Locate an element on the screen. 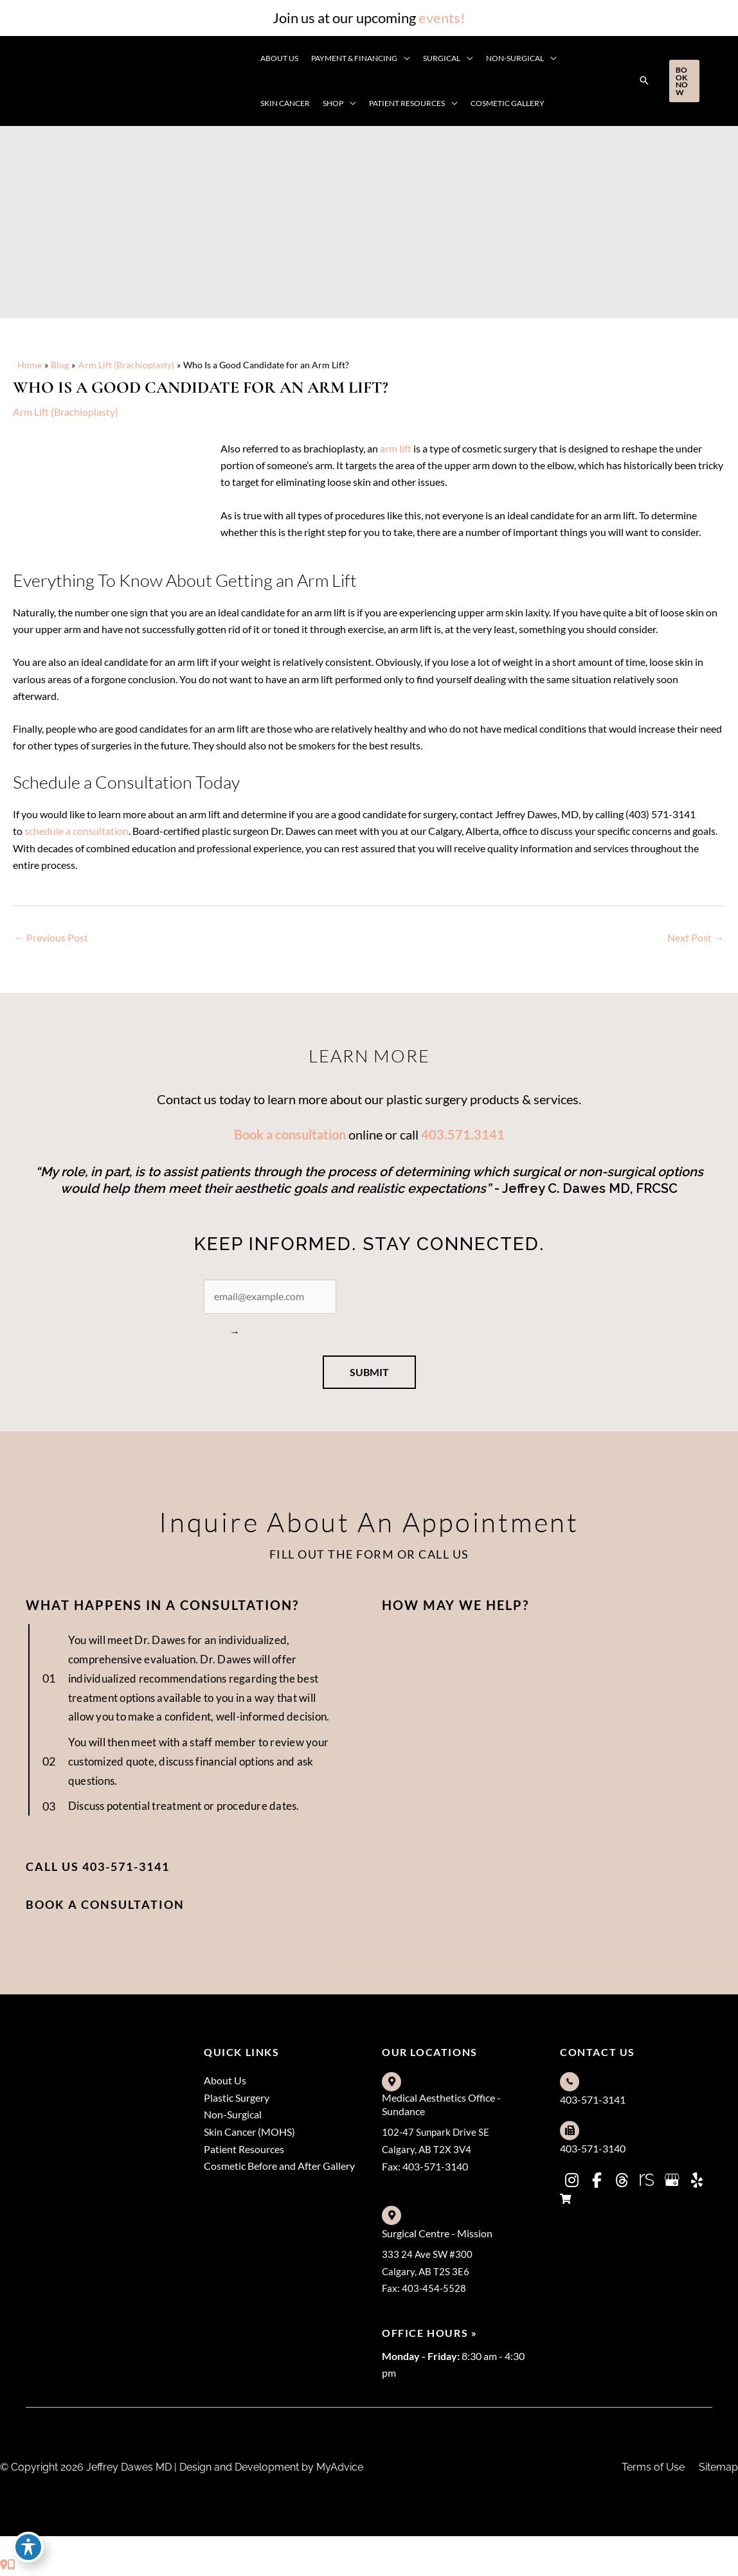  Sitemap is located at coordinates (718, 2470).